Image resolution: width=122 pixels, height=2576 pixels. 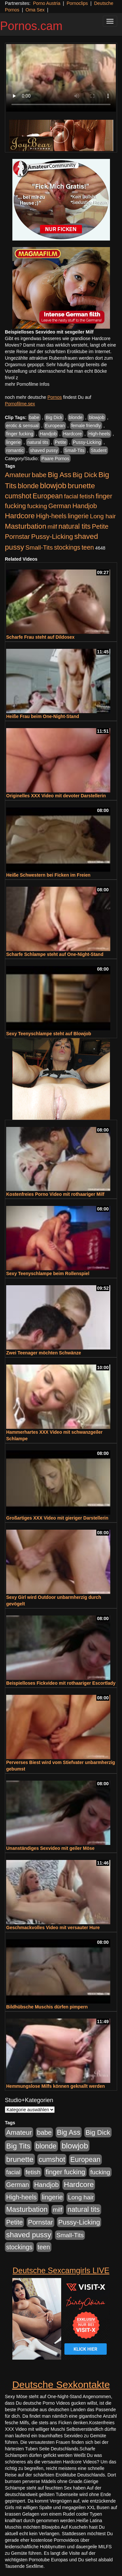 What do you see at coordinates (85, 474) in the screenshot?
I see `Big Dick [Big Dick (827 Einträge)]` at bounding box center [85, 474].